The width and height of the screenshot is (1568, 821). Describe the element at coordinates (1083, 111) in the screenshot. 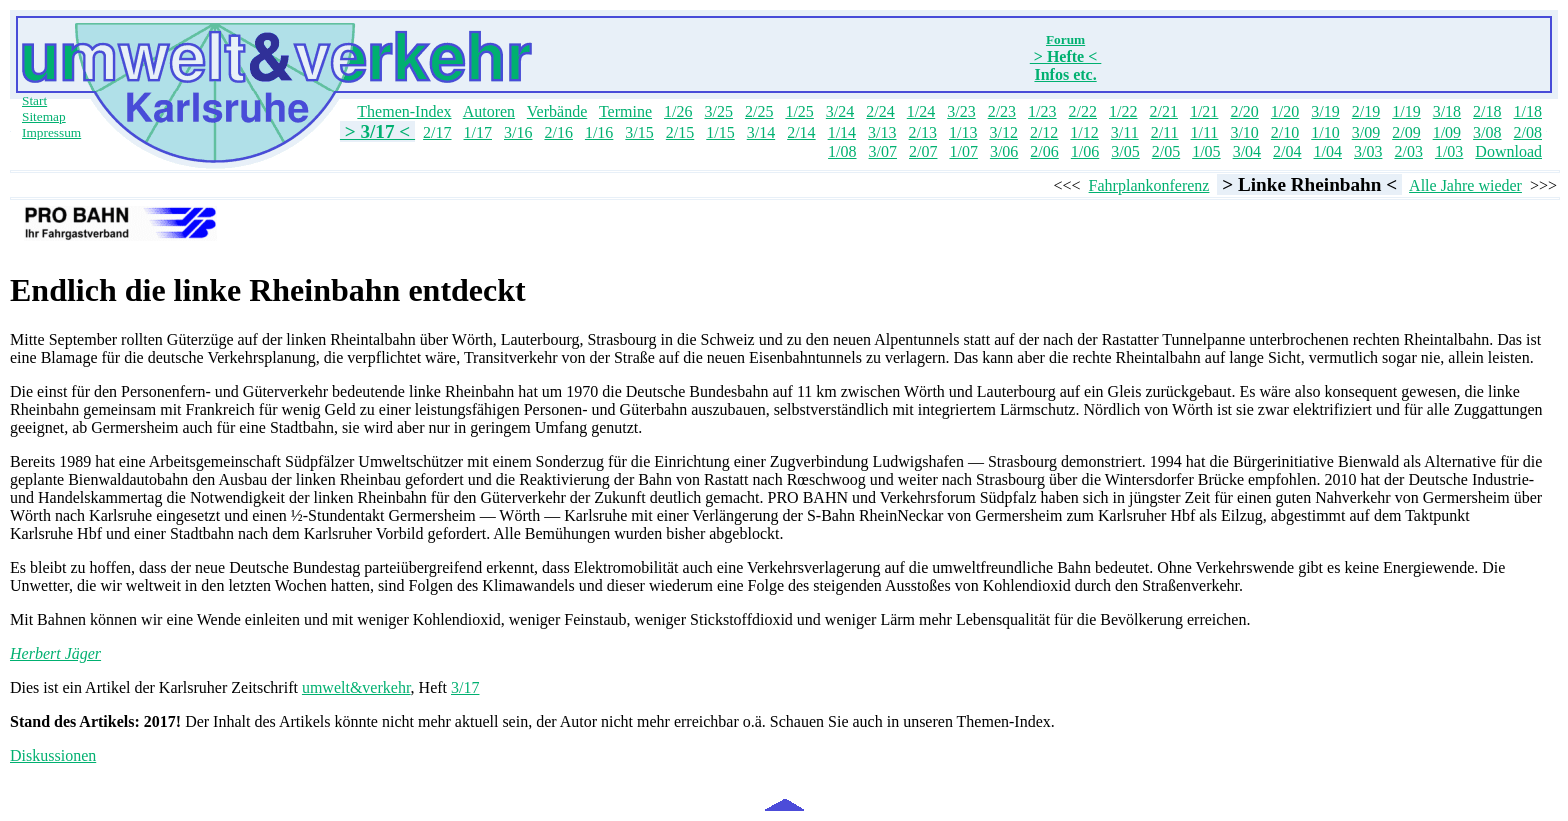

I see `2/22` at that location.